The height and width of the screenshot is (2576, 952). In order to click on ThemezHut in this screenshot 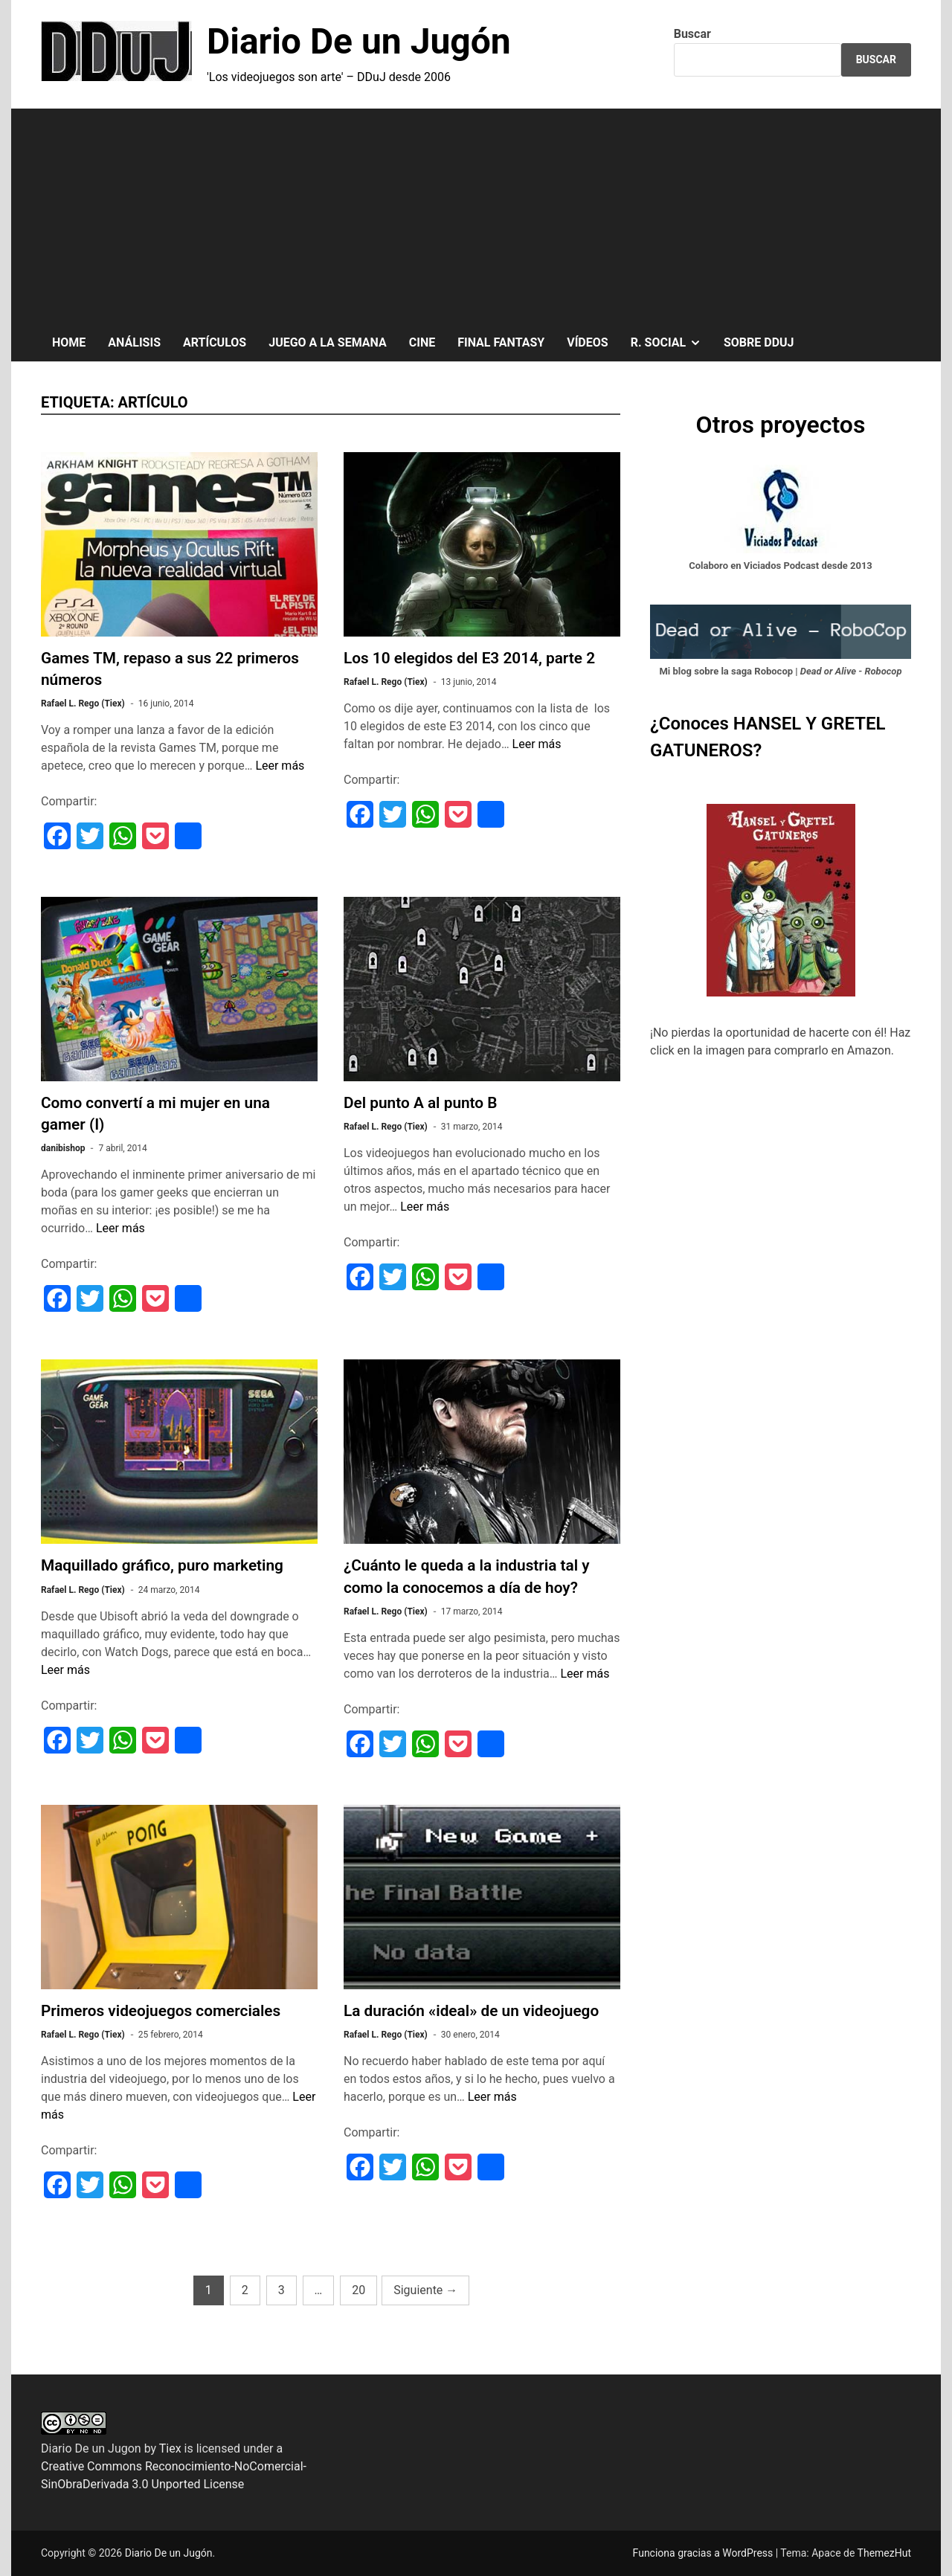, I will do `click(884, 2553)`.